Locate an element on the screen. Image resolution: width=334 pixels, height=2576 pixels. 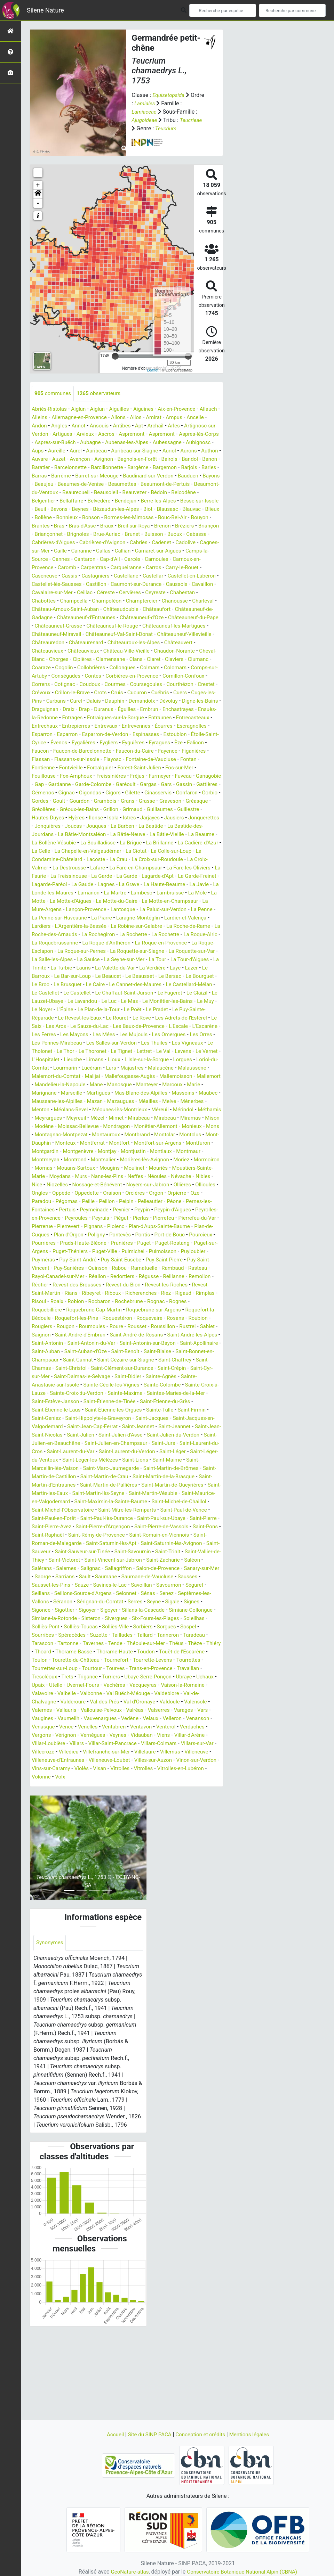
Chabottes is located at coordinates (172, 609).